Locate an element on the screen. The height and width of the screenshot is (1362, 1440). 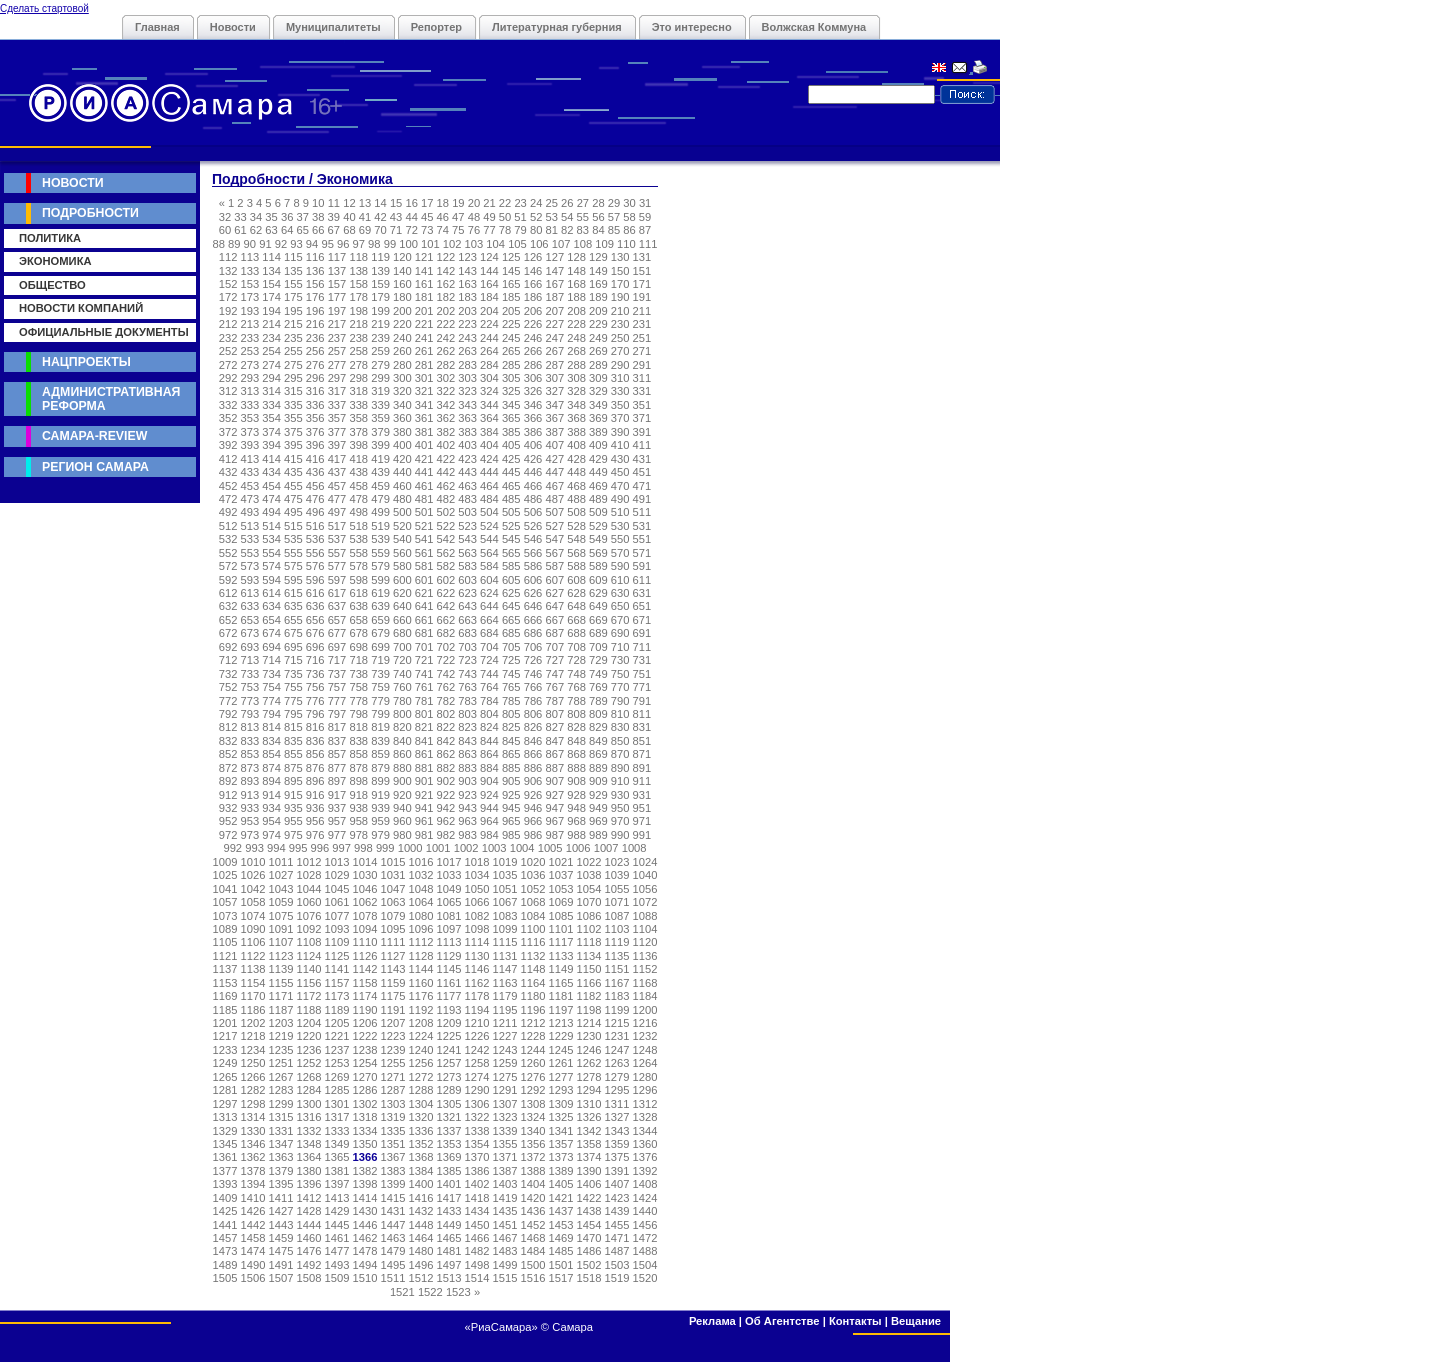
1118 is located at coordinates (589, 942).